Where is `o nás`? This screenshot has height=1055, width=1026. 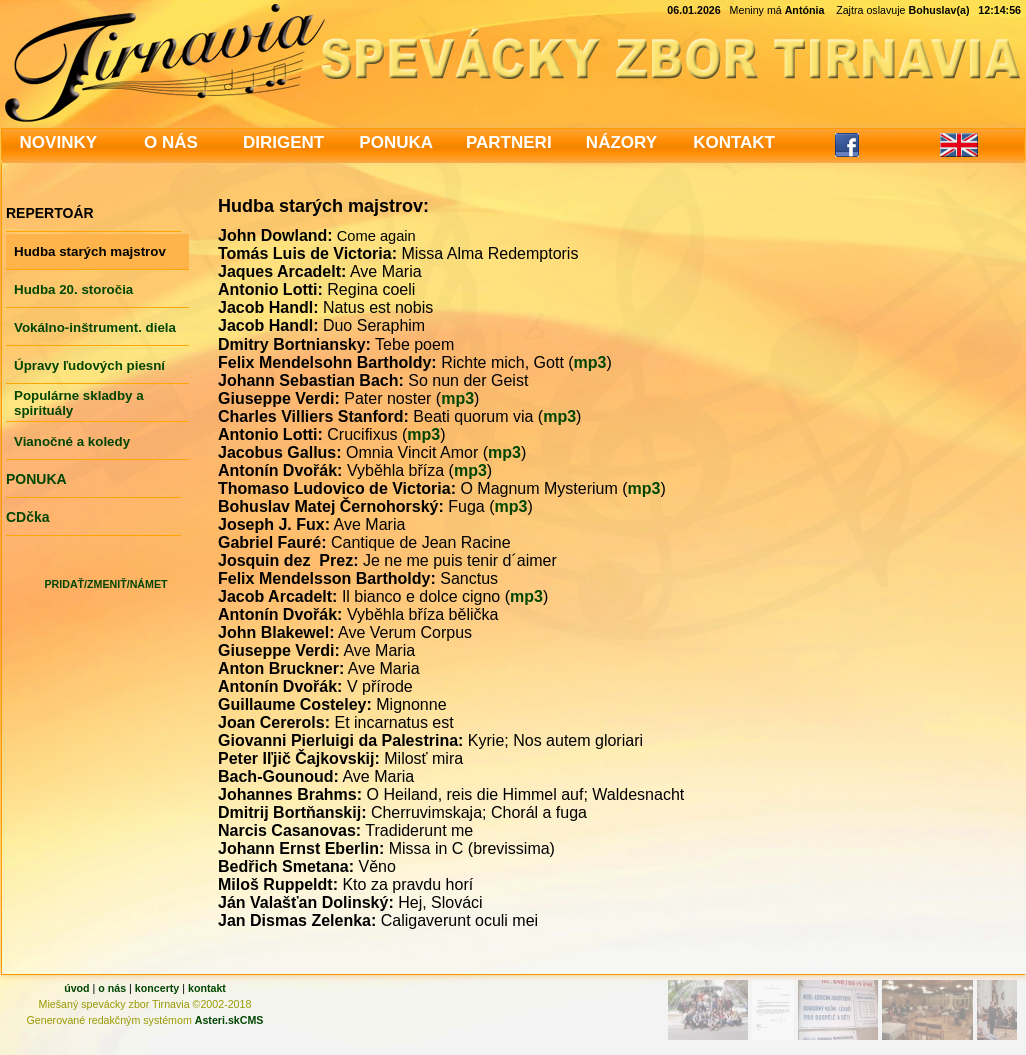 o nás is located at coordinates (112, 988).